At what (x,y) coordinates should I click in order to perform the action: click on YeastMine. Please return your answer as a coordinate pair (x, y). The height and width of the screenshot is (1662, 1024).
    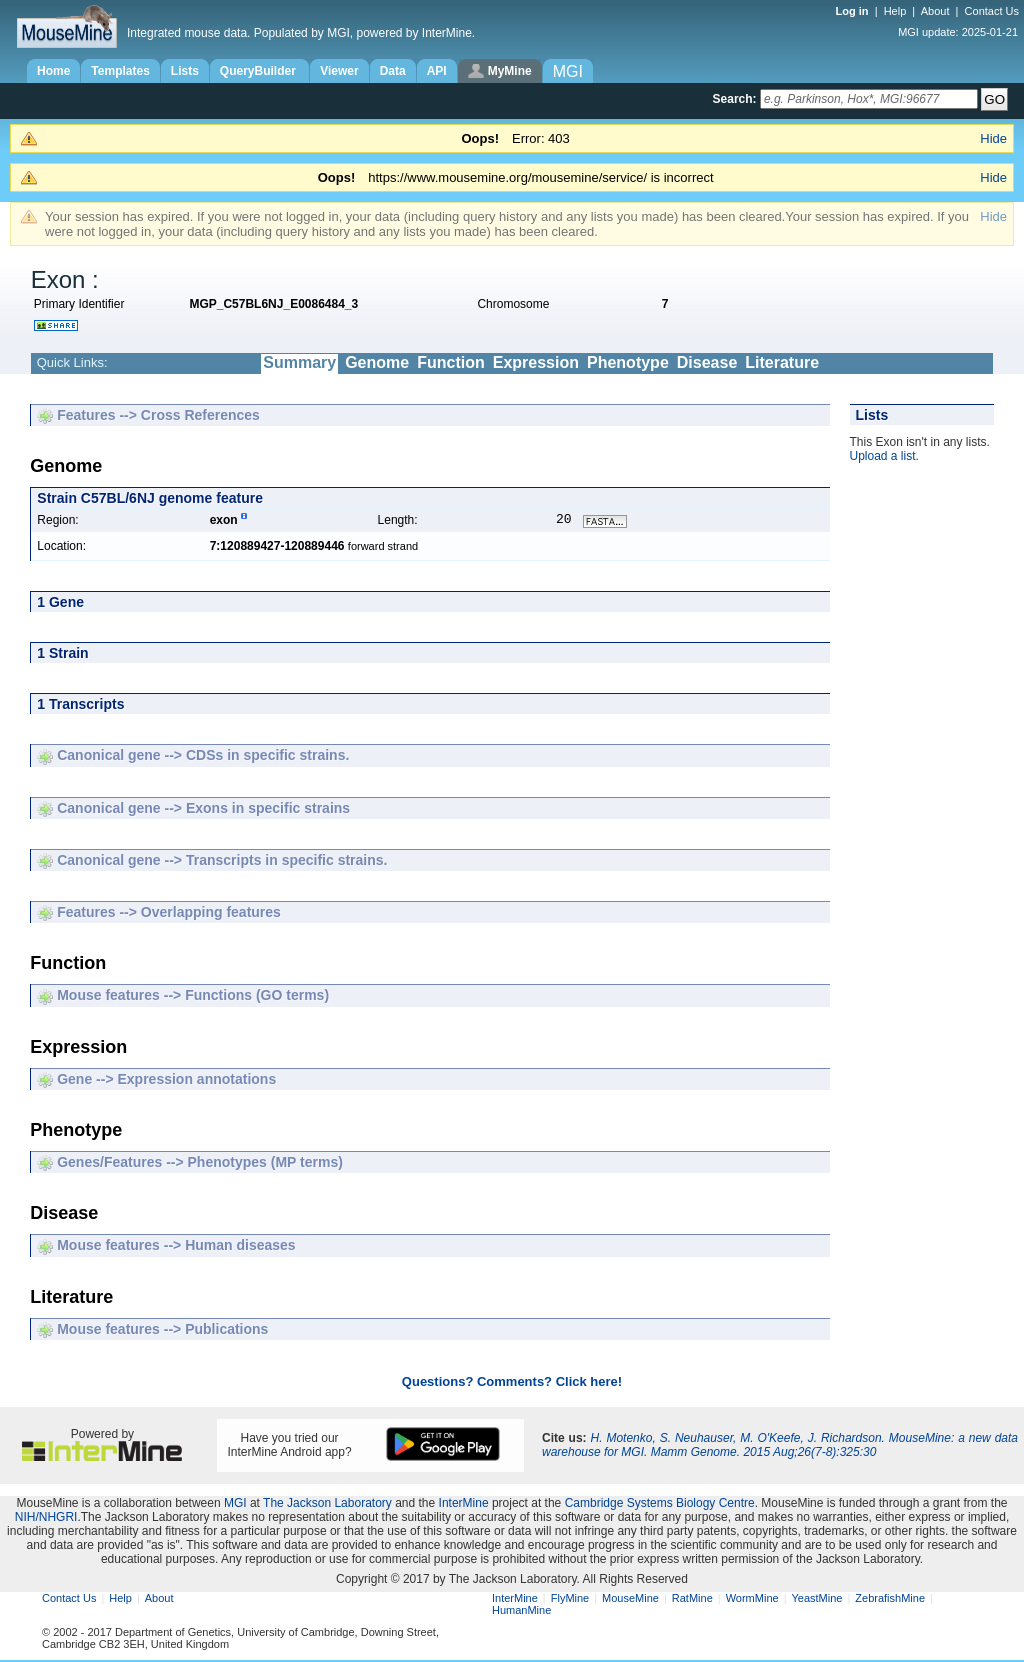
    Looking at the image, I should click on (816, 1600).